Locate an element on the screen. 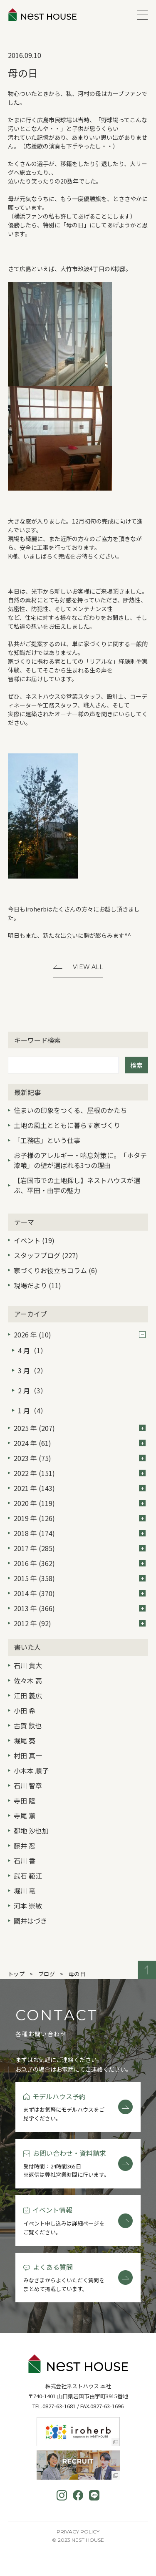  2024 年 (61) is located at coordinates (80, 1443).